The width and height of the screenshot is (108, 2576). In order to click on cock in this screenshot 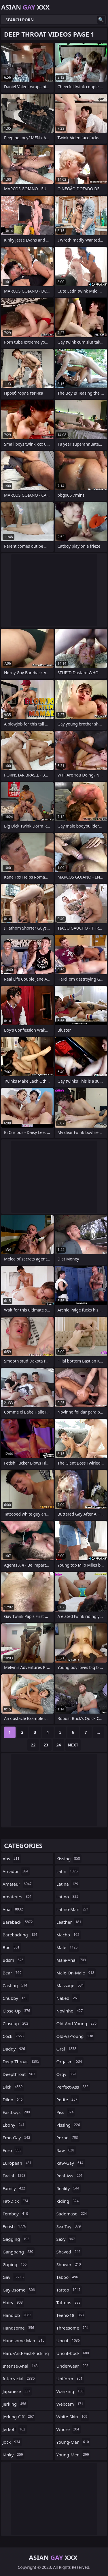, I will do `click(14, 2036)`.